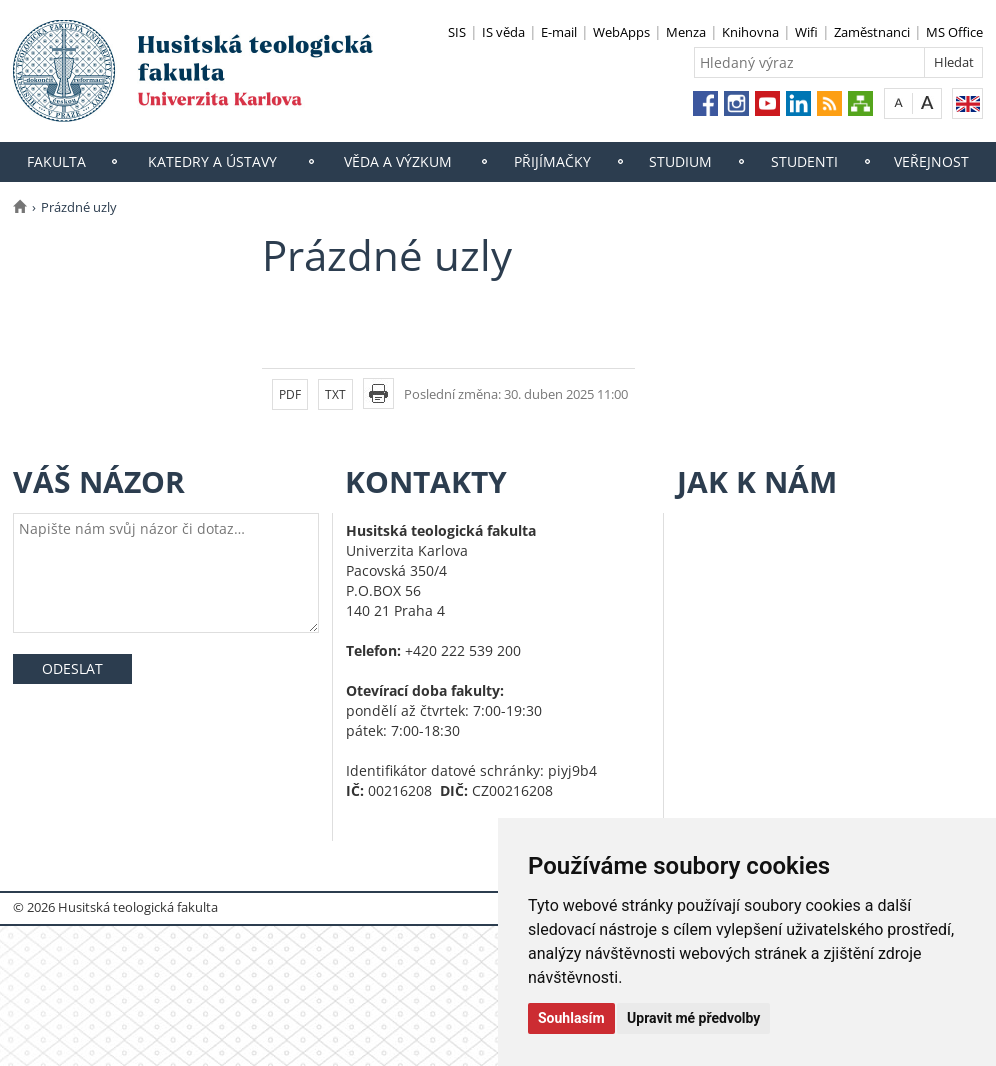  I want to click on Souhlasím [button], so click(571, 1018).